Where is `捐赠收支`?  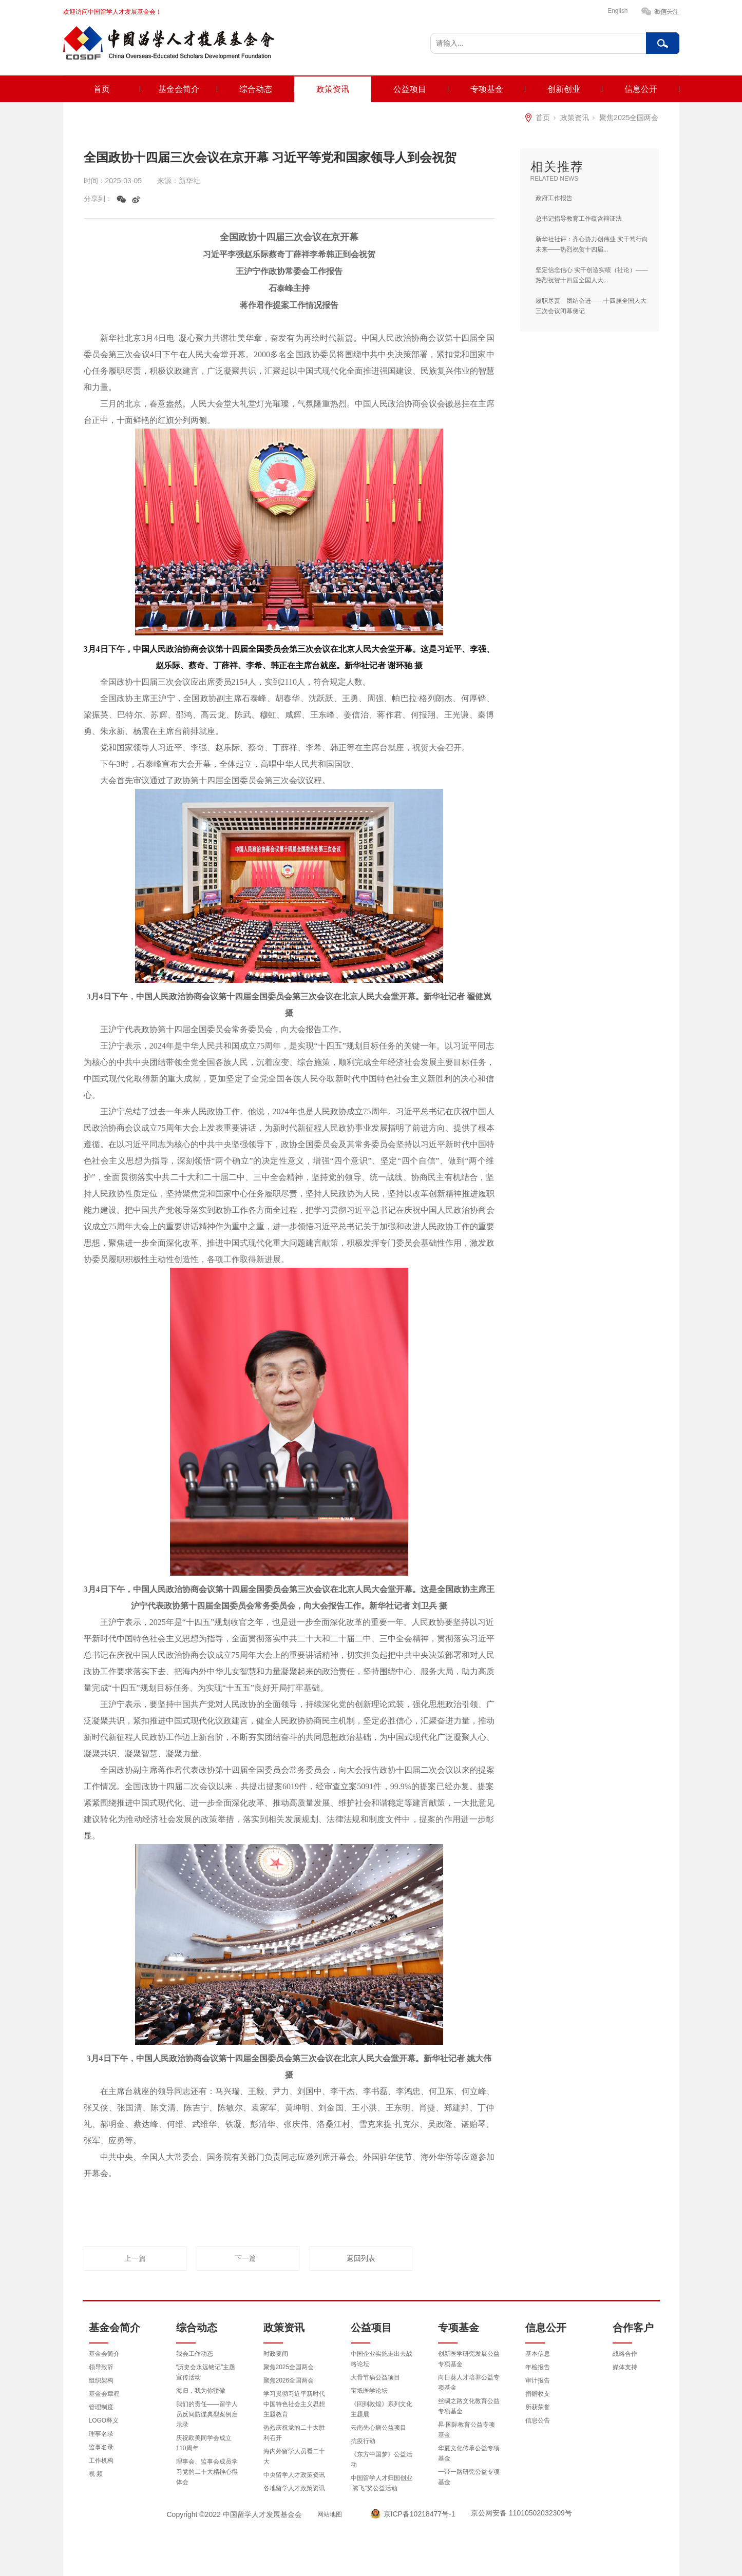 捐赠收支 is located at coordinates (537, 2393).